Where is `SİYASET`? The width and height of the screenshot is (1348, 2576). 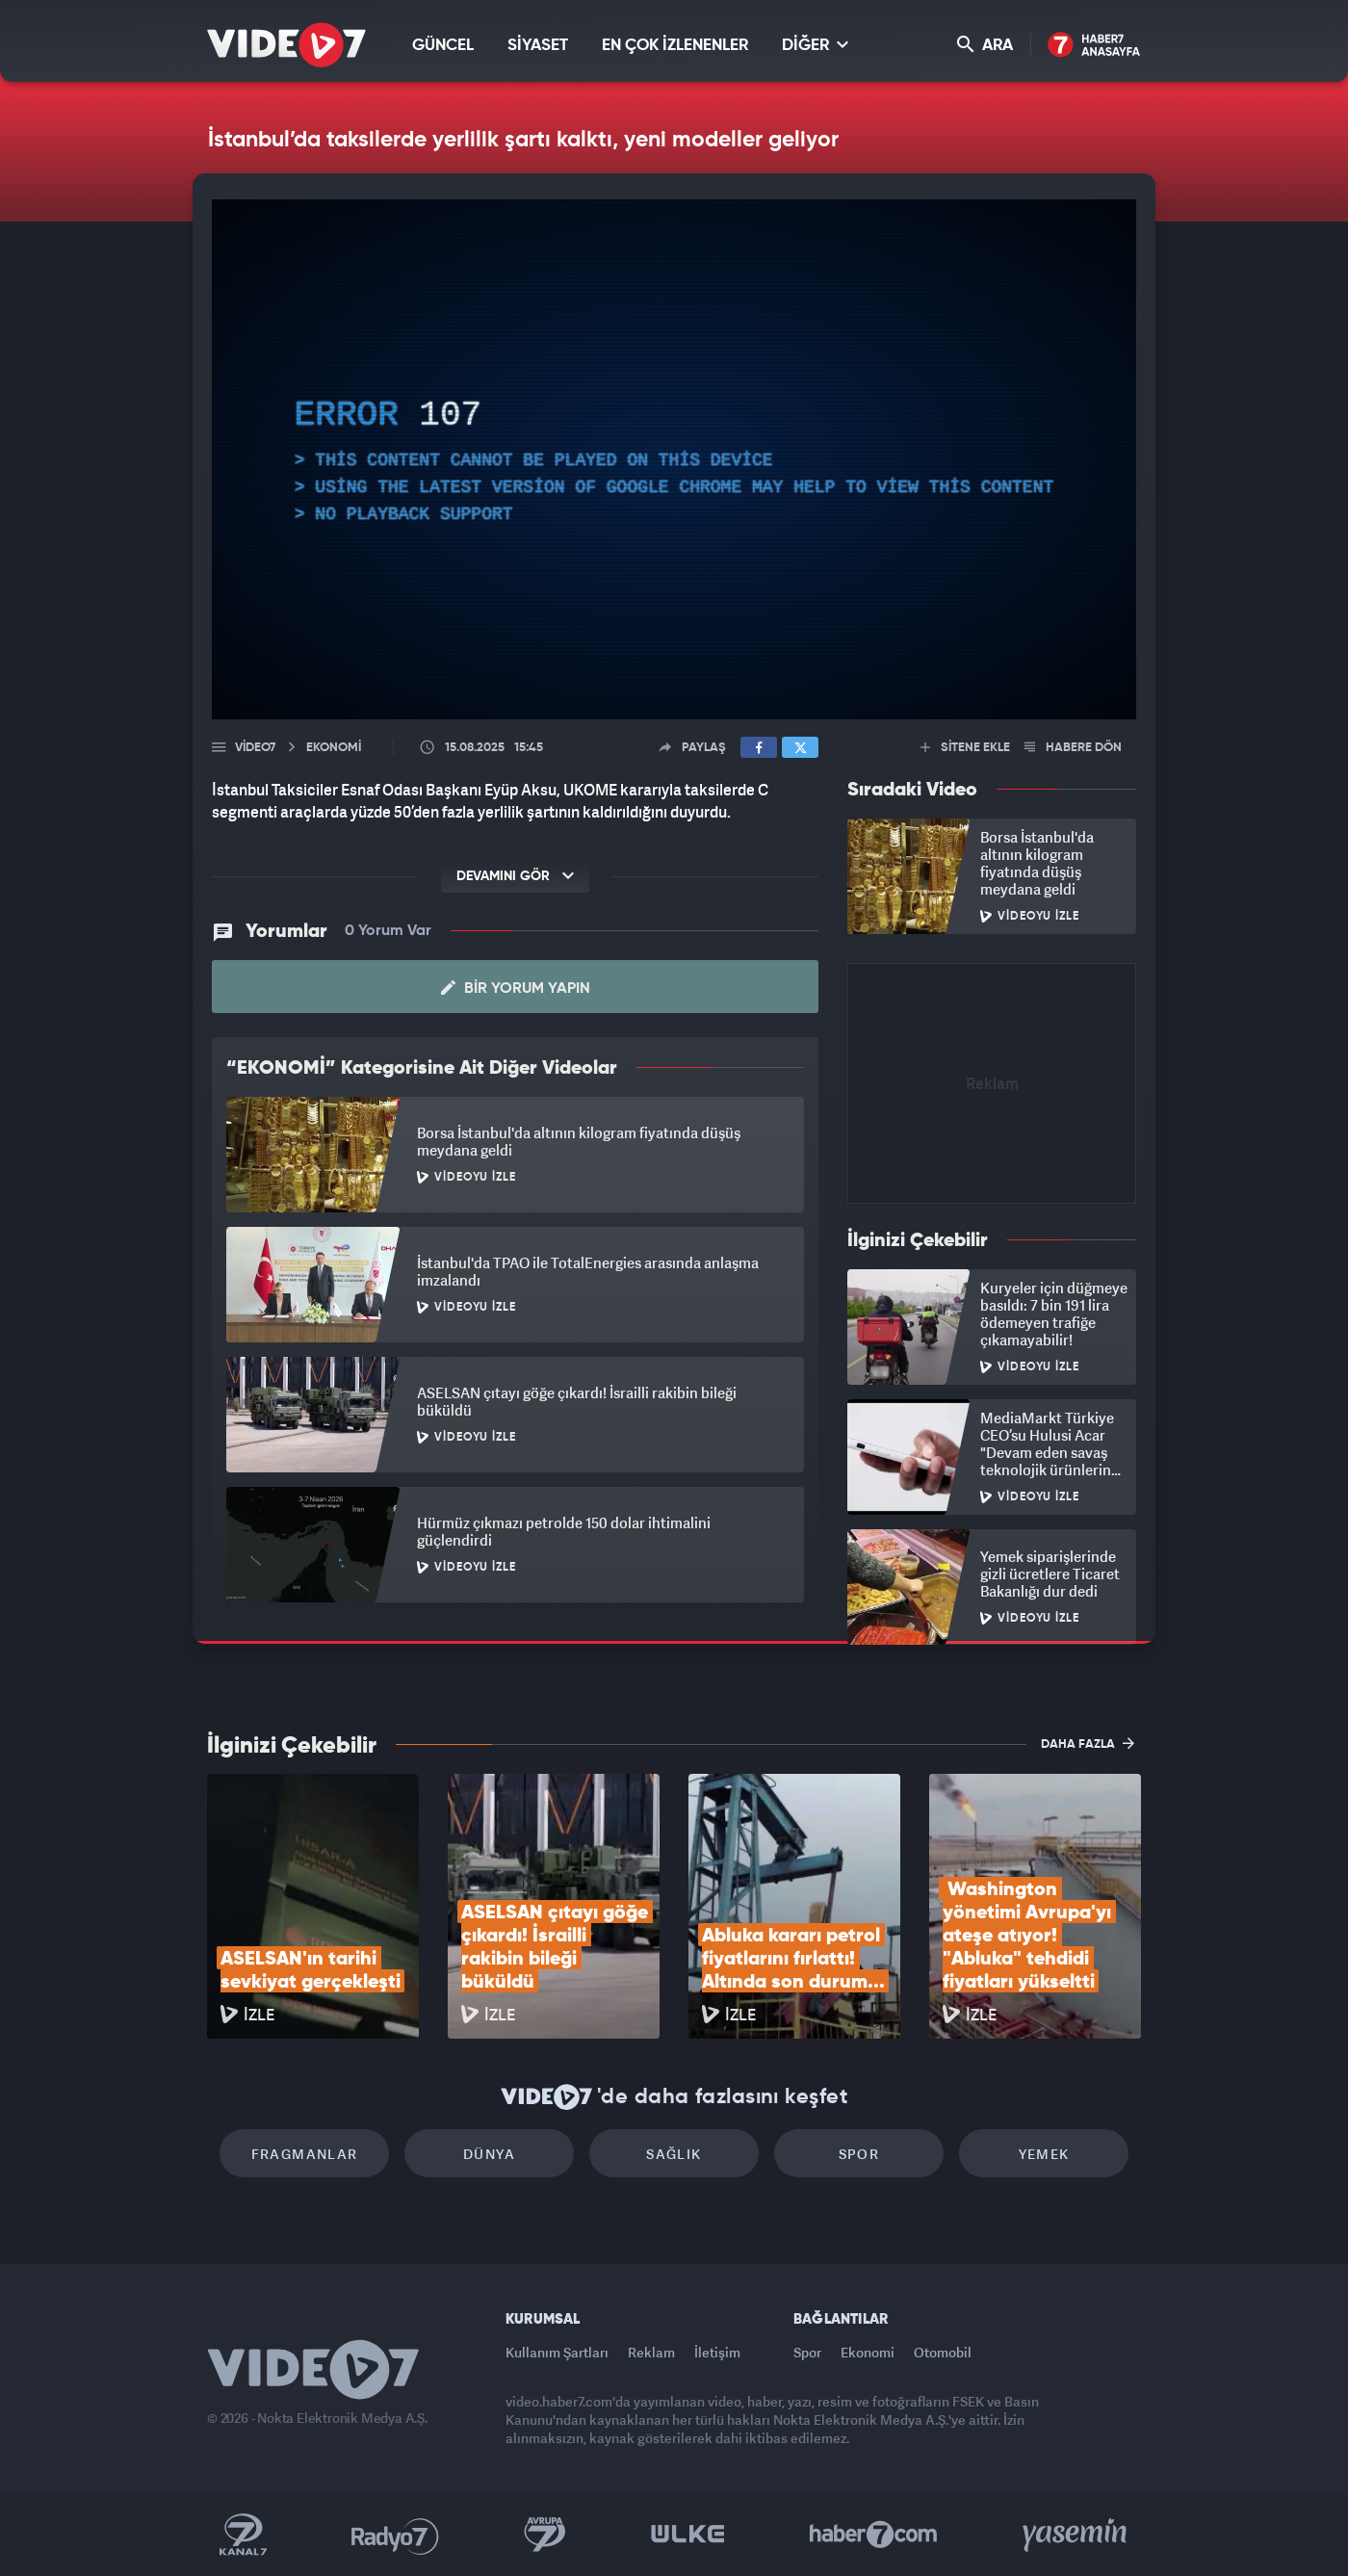
SİYASET is located at coordinates (537, 46).